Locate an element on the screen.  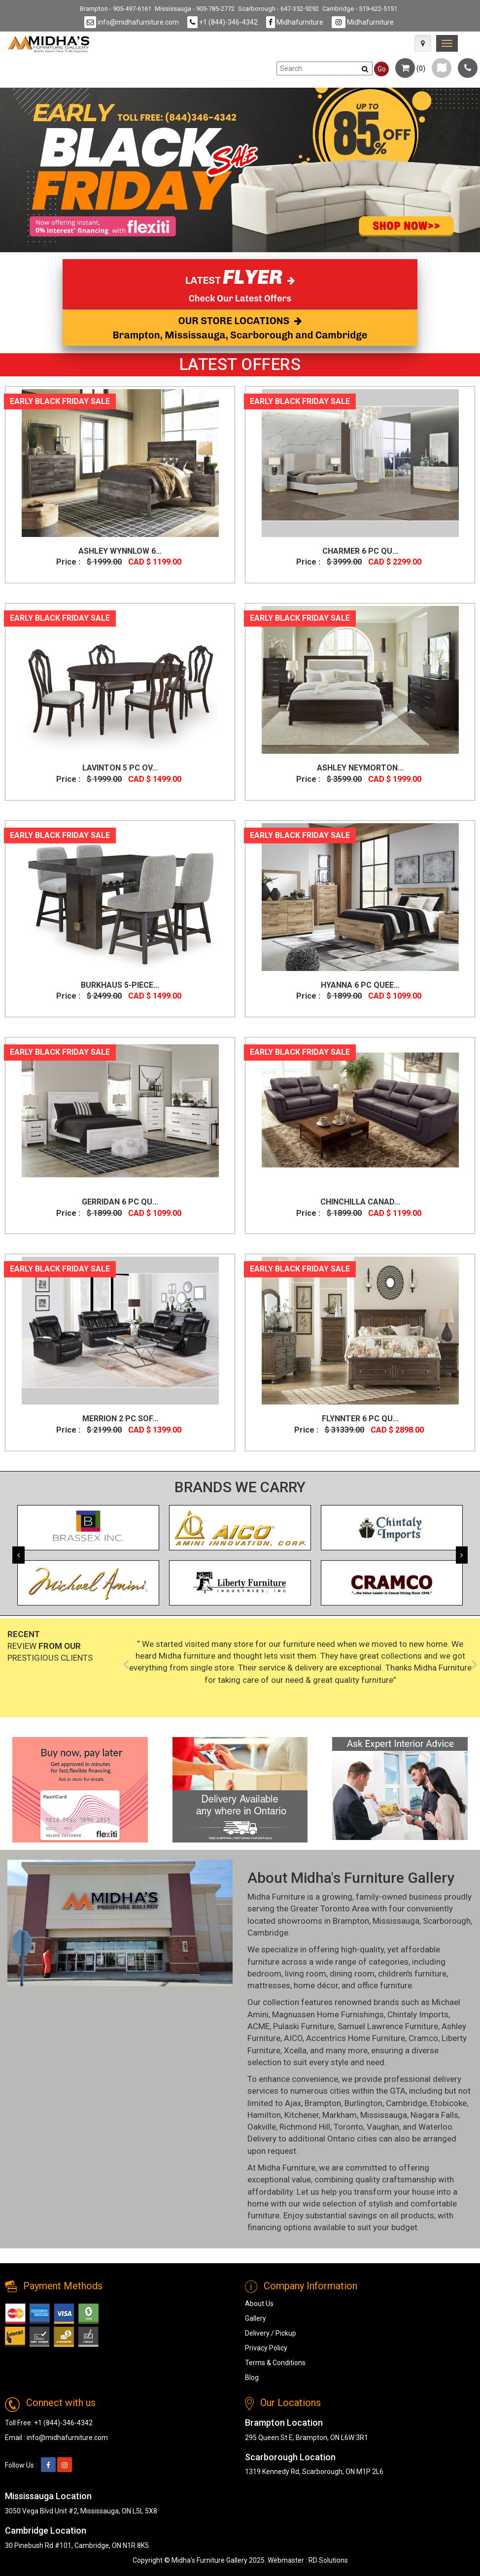
About Us is located at coordinates (259, 2304).